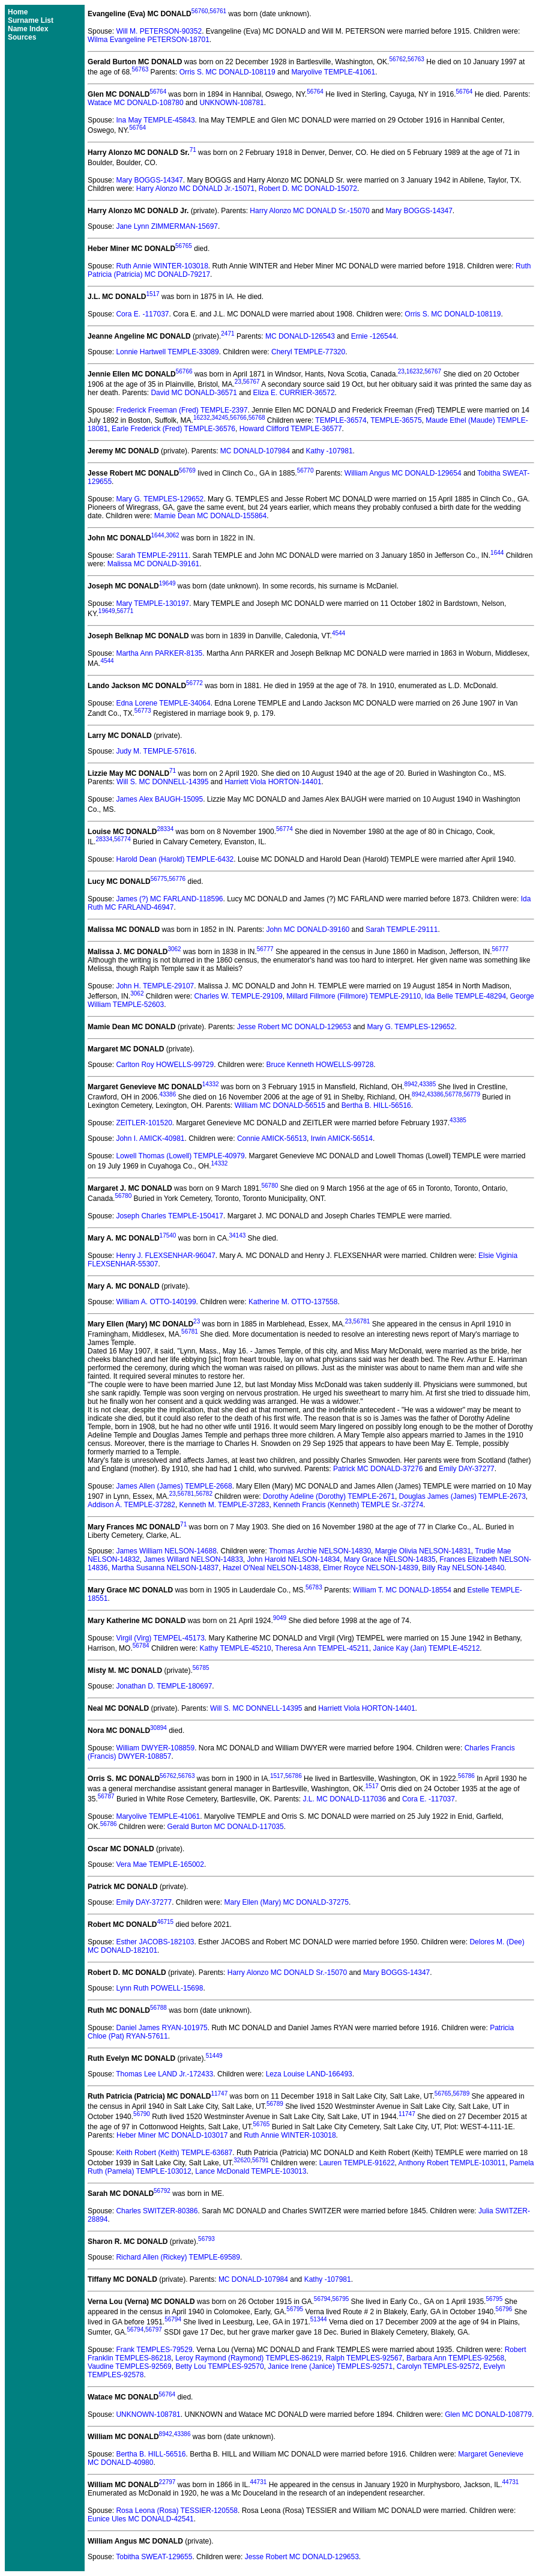 This screenshot has width=542, height=2576. What do you see at coordinates (156, 1302) in the screenshot?
I see `William A. OTTO-140199` at bounding box center [156, 1302].